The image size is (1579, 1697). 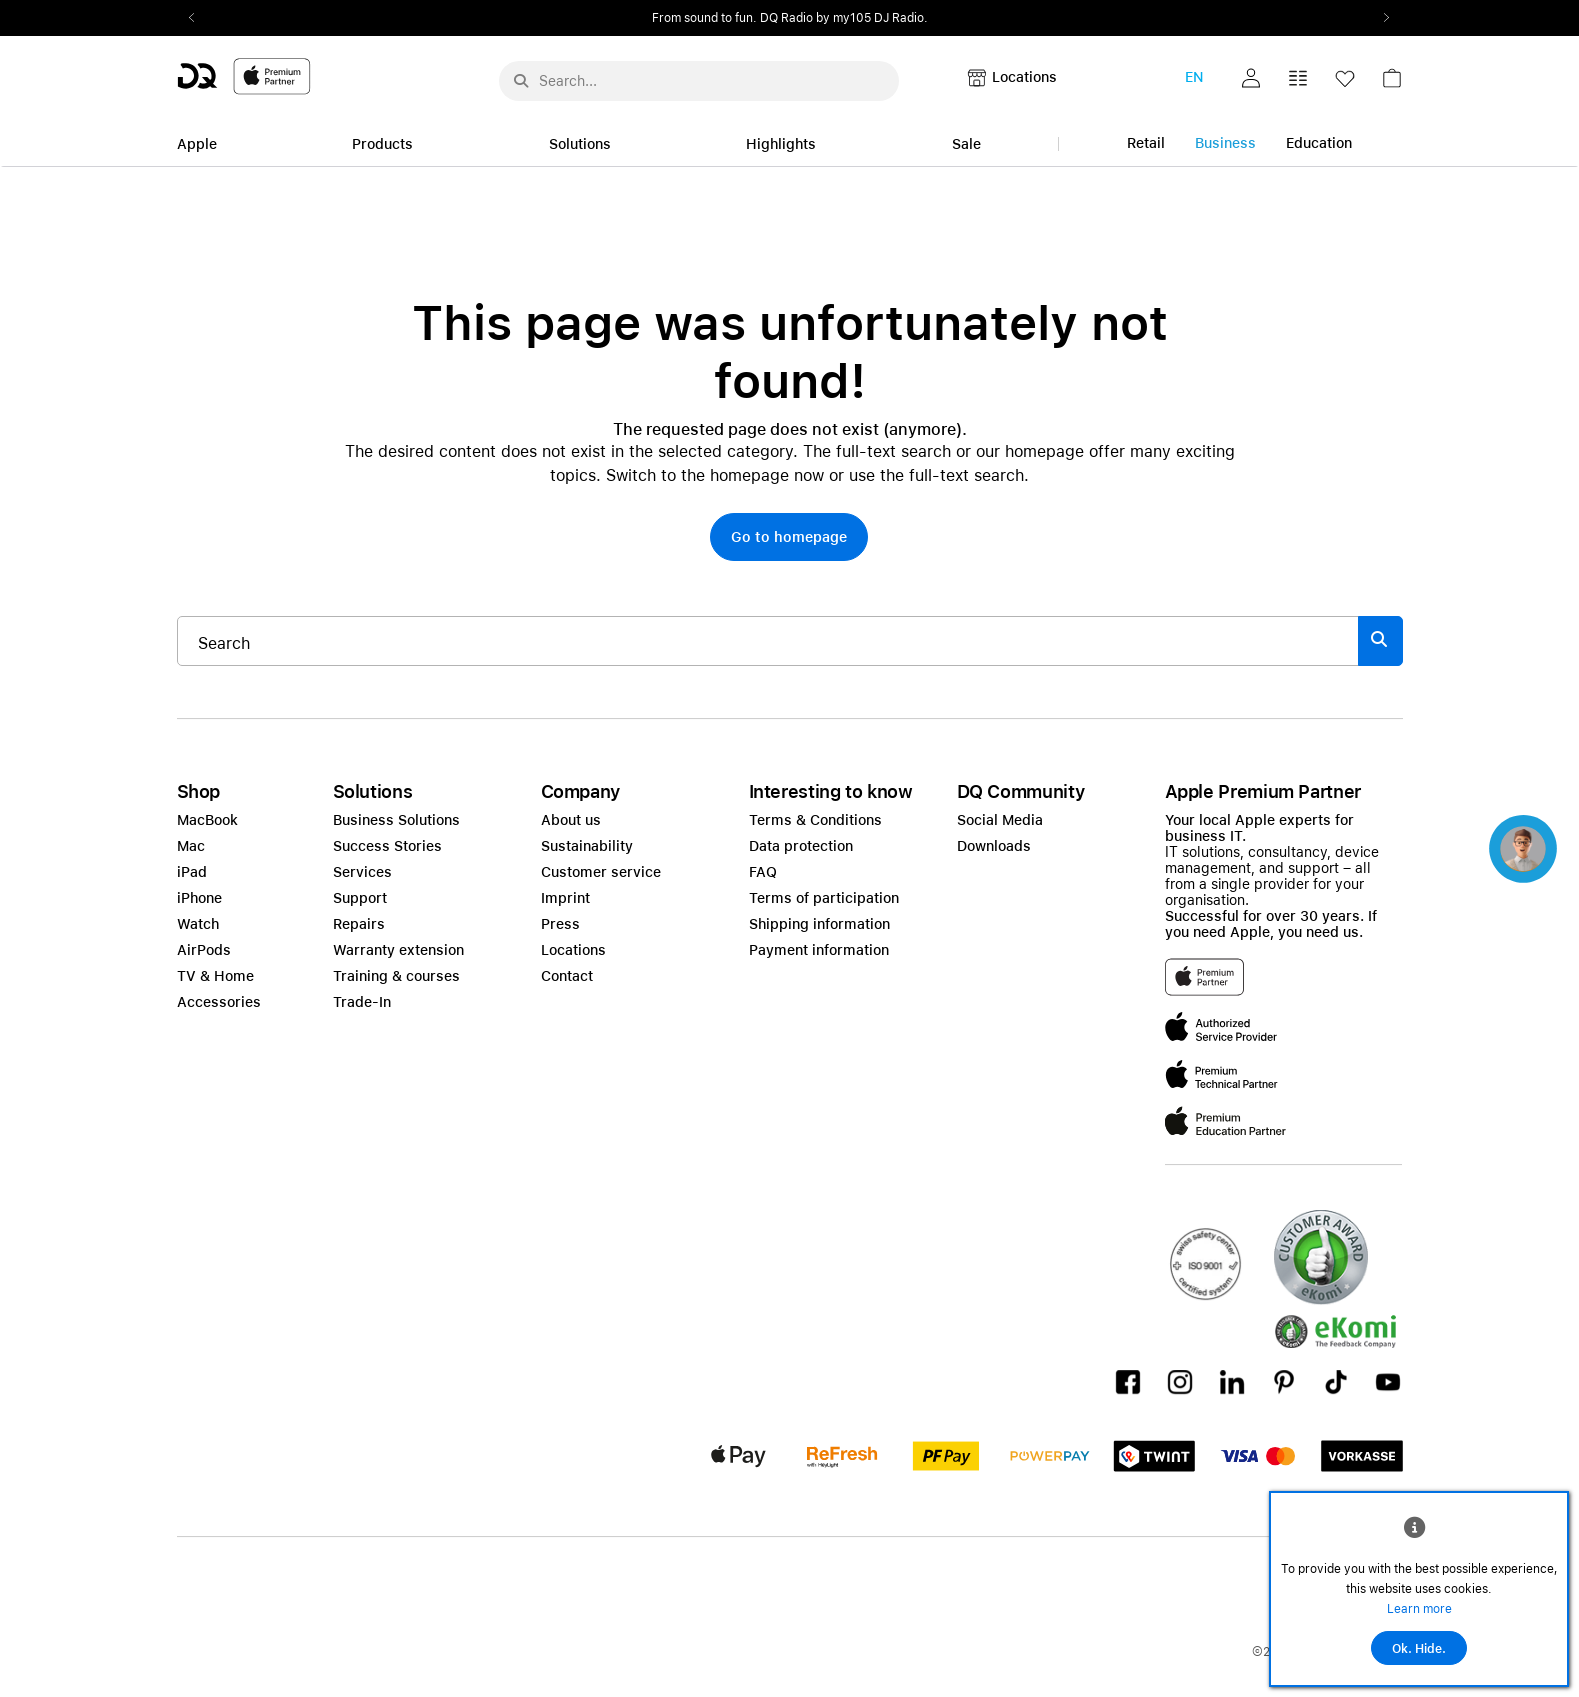 I want to click on Previous2 [Previous], so click(x=199, y=18).